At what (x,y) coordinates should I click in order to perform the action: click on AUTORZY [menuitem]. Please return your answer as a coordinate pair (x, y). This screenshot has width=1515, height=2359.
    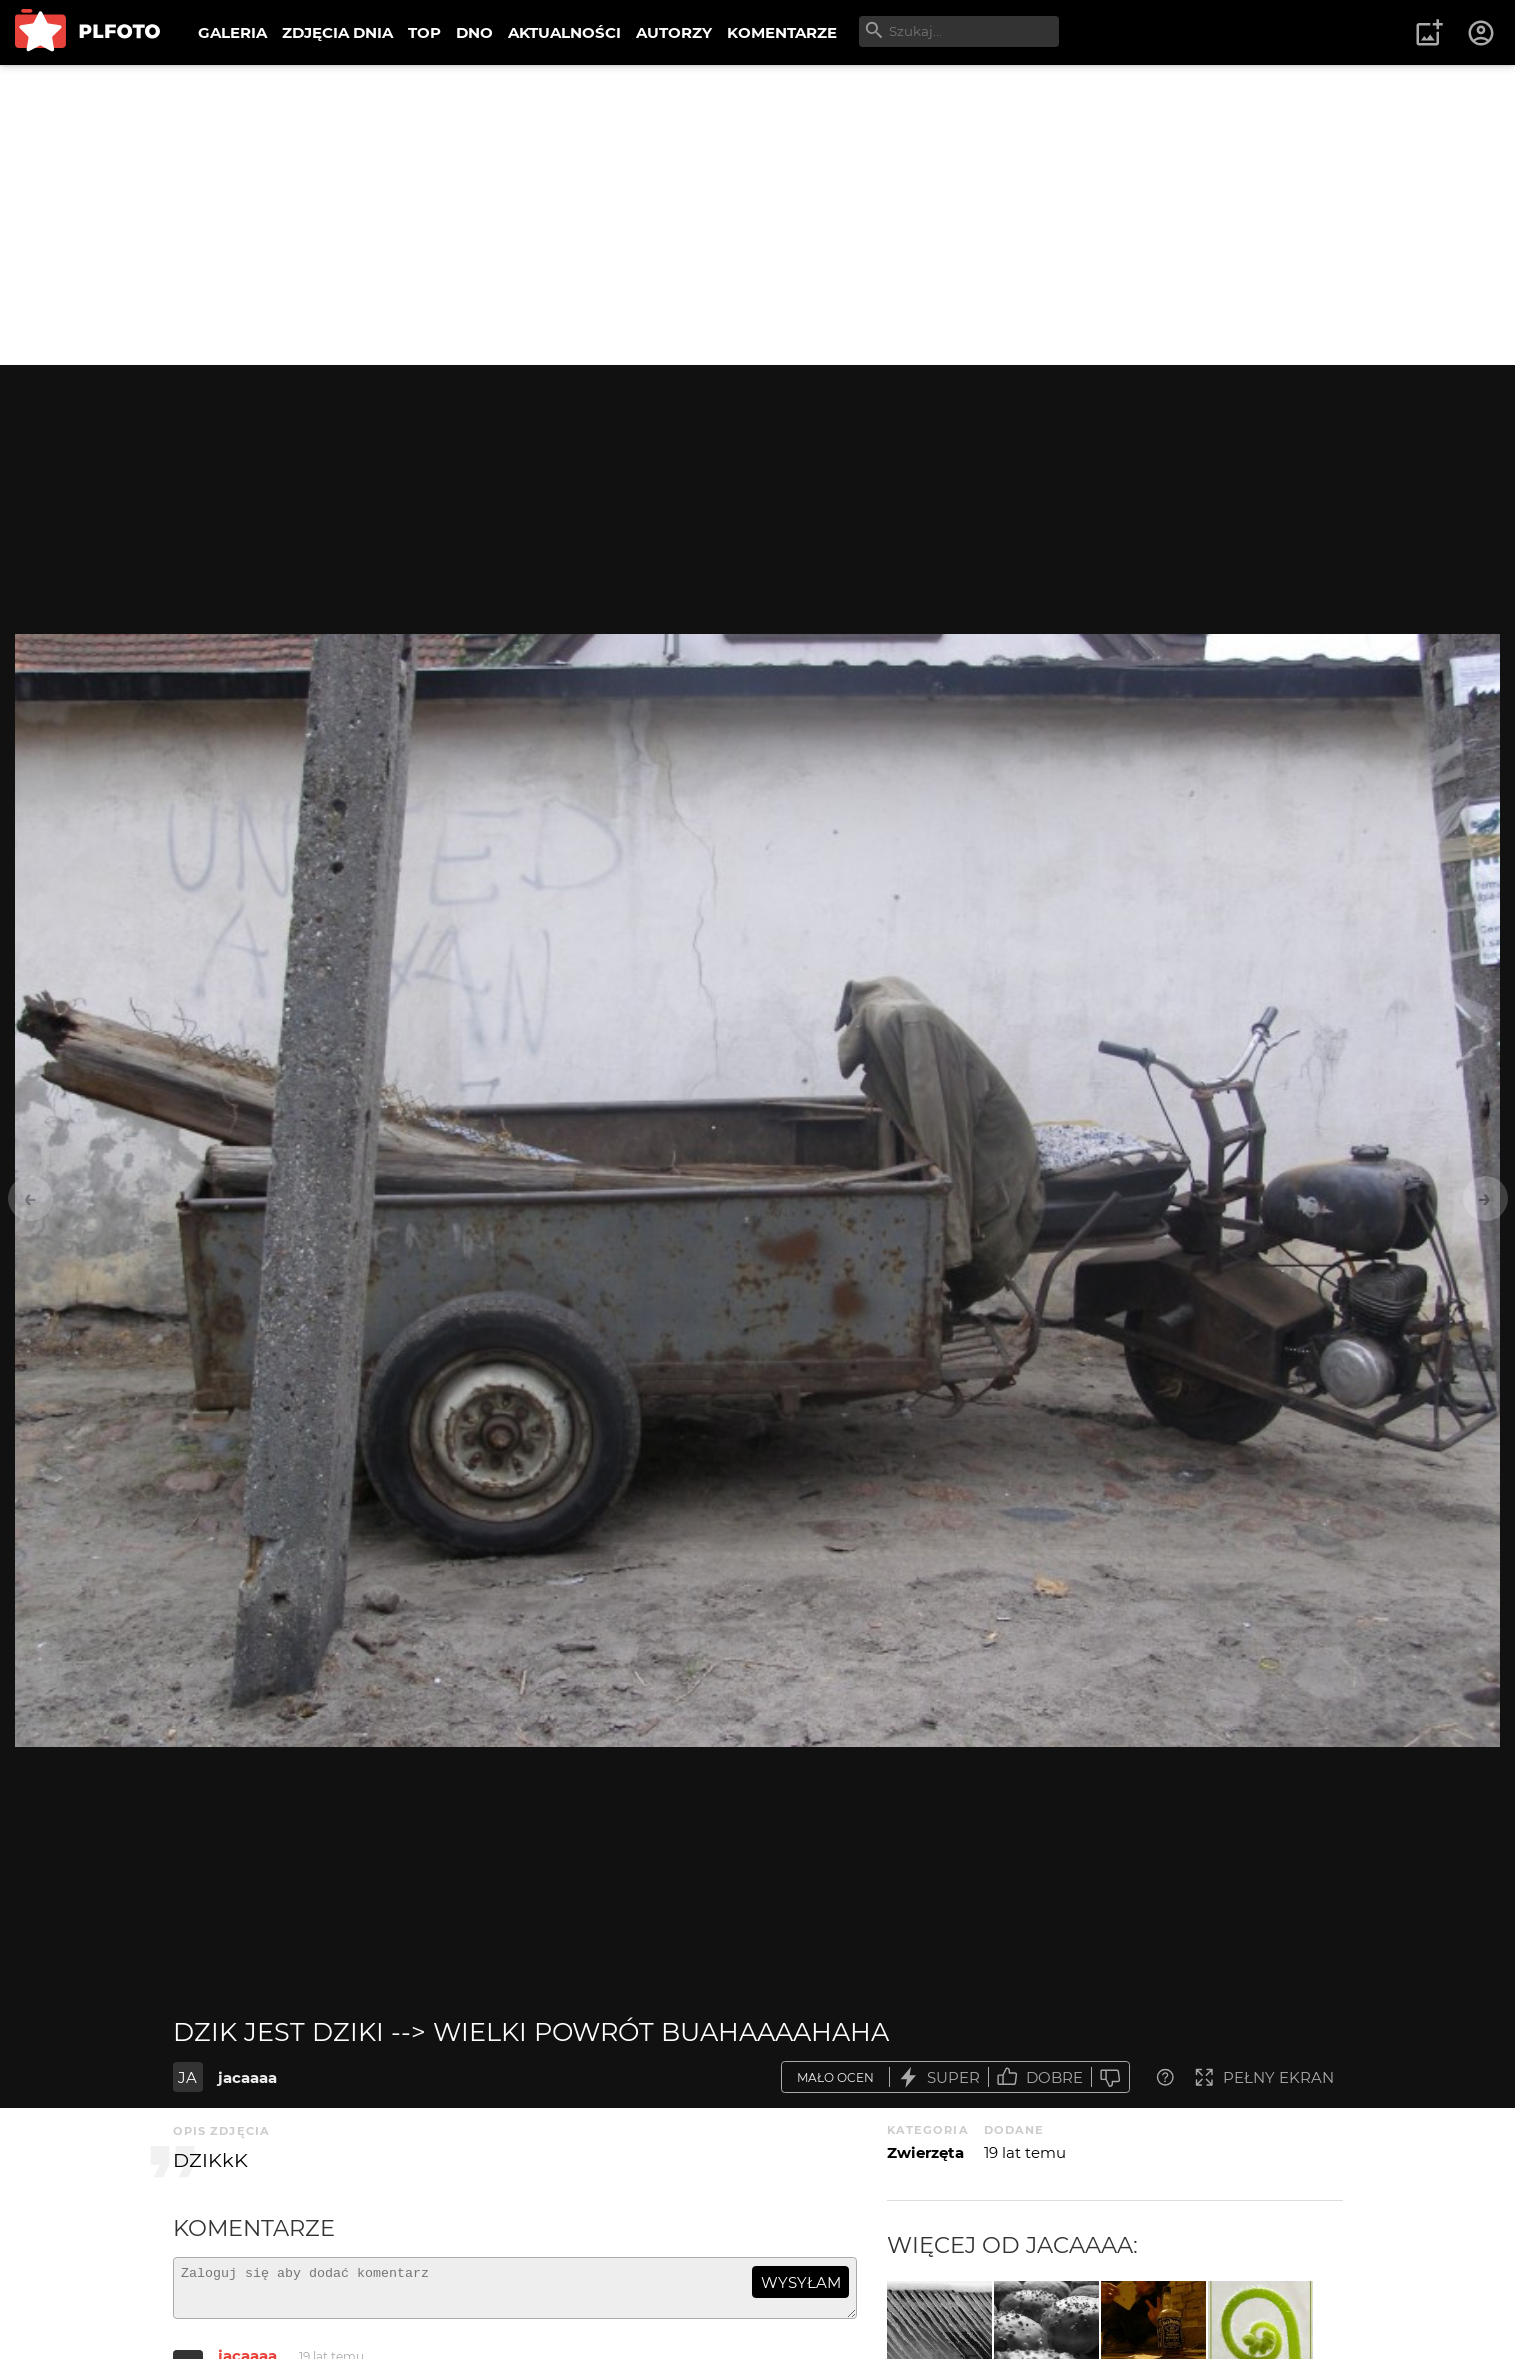
    Looking at the image, I should click on (674, 32).